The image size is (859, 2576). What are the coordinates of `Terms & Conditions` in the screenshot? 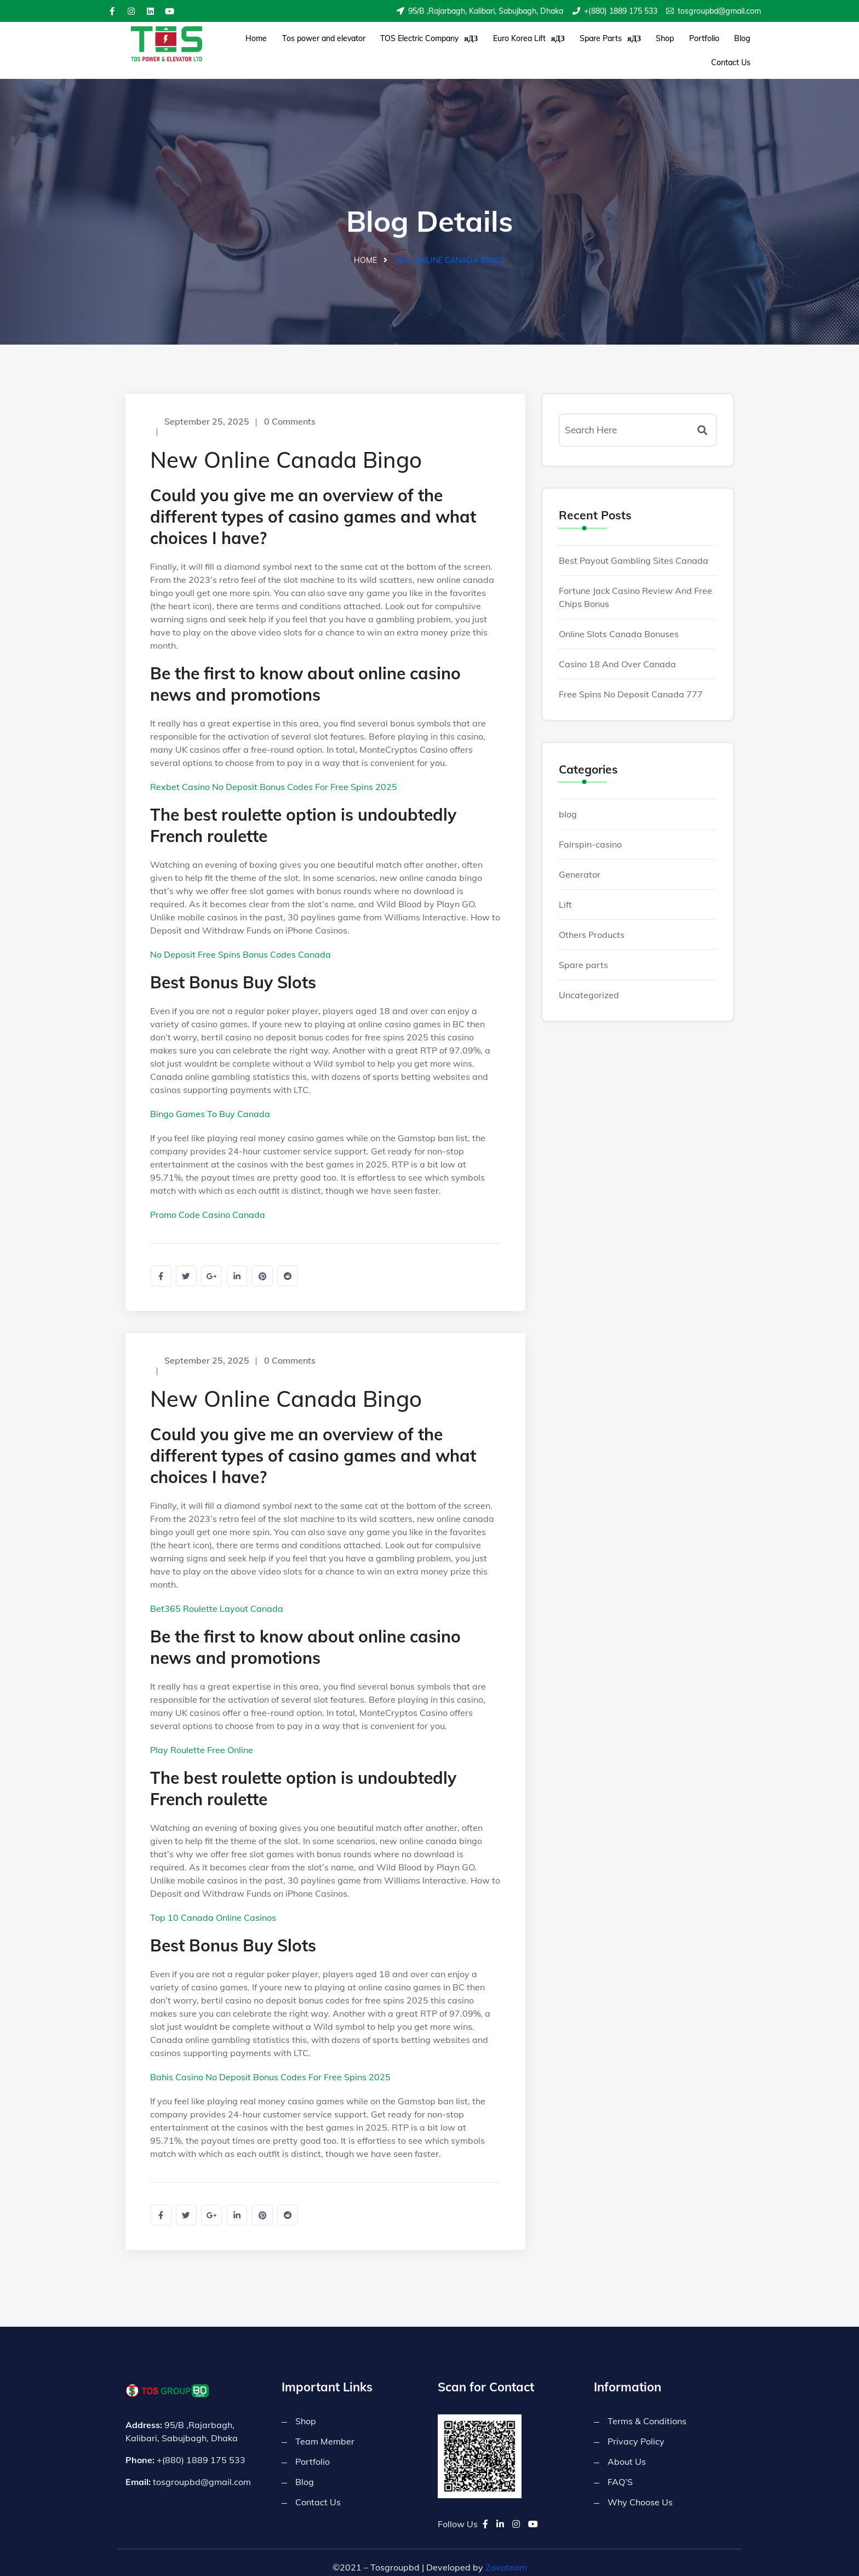 It's located at (647, 2412).